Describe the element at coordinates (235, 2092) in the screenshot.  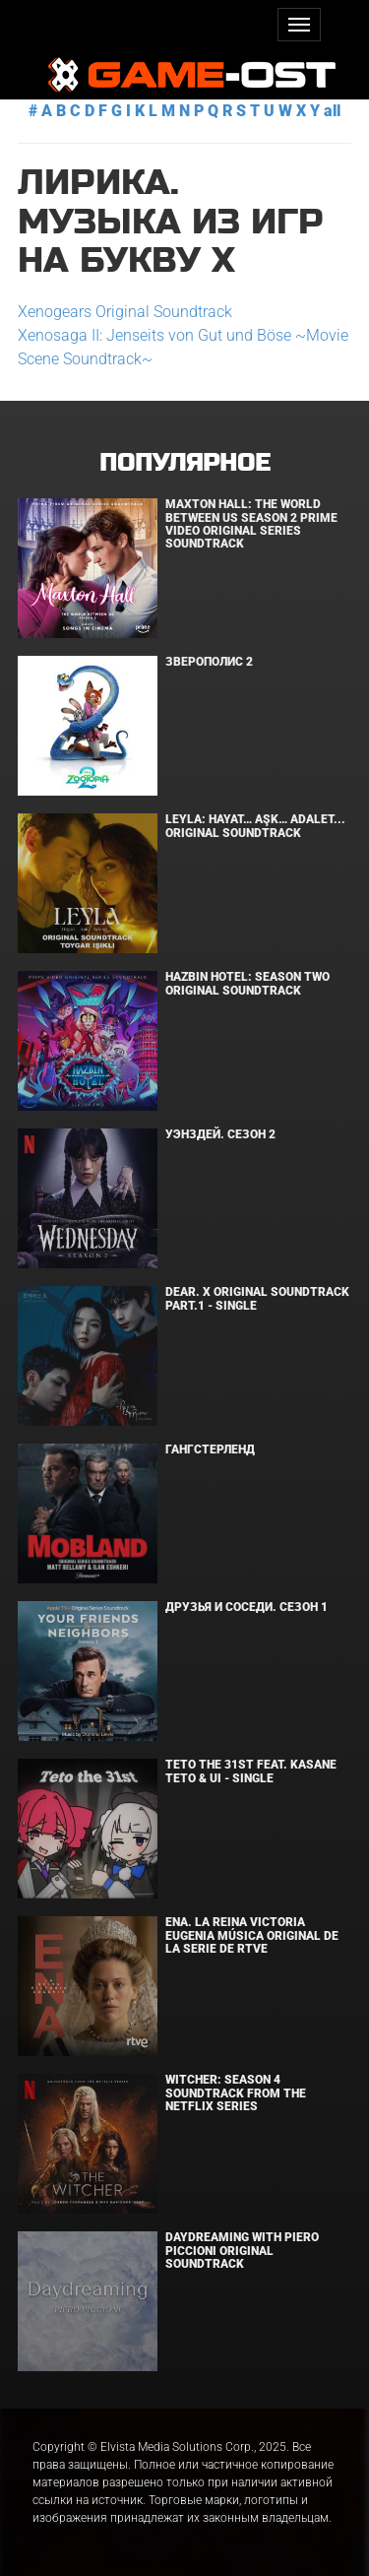
I see `Witcher: Season 4 Soundtrack from the Netflix Series` at that location.